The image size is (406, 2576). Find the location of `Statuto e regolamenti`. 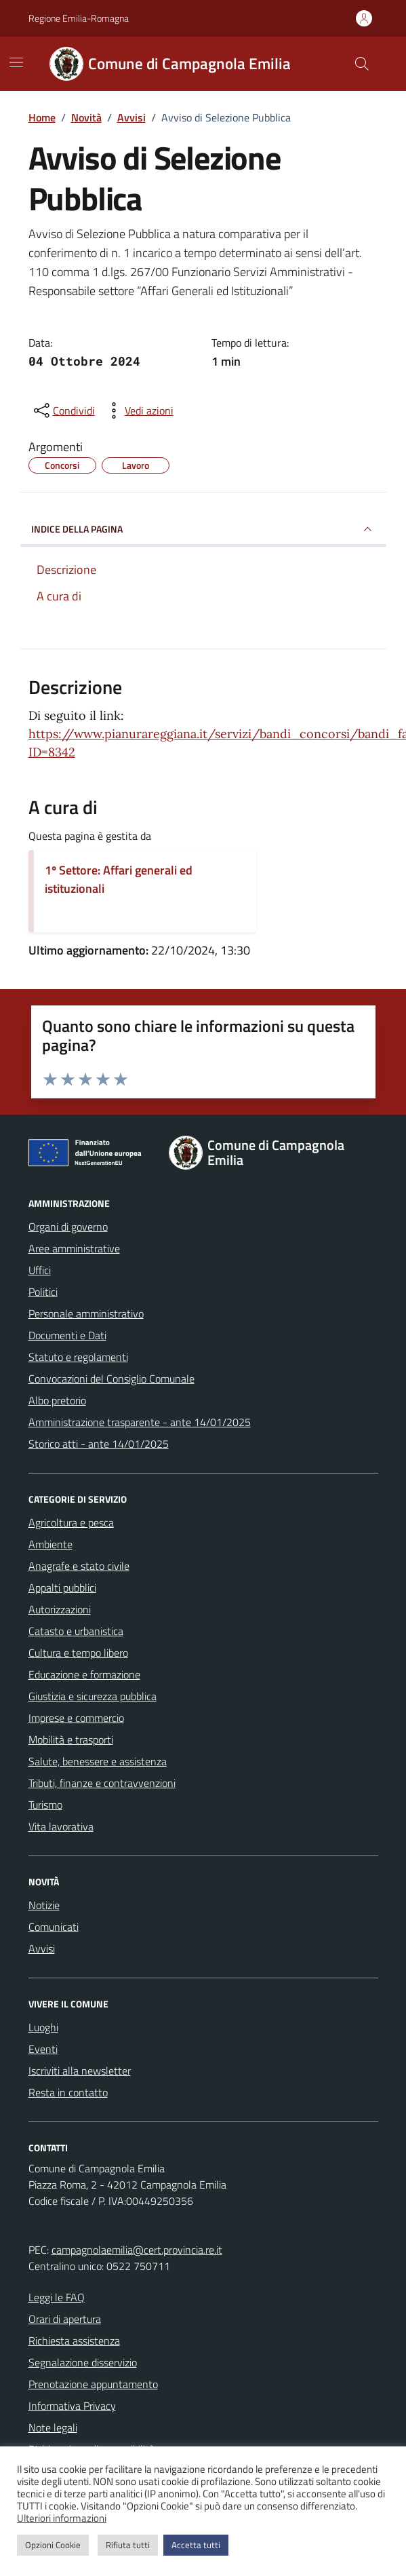

Statuto e regolamenti is located at coordinates (78, 1357).